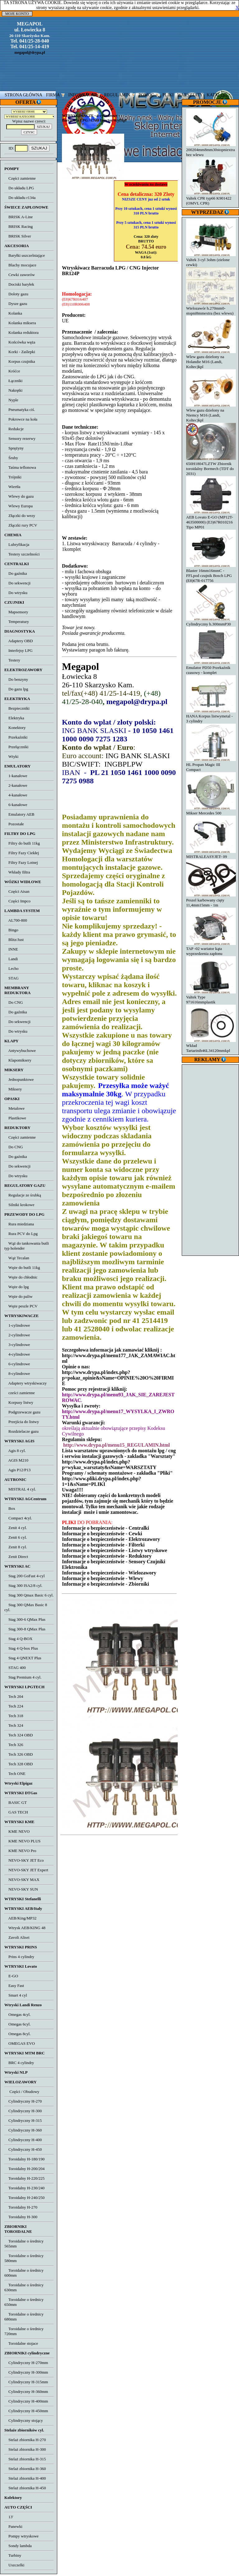  What do you see at coordinates (211, 621) in the screenshot?
I see `Cylindryczny h.300mmP30` at bounding box center [211, 621].